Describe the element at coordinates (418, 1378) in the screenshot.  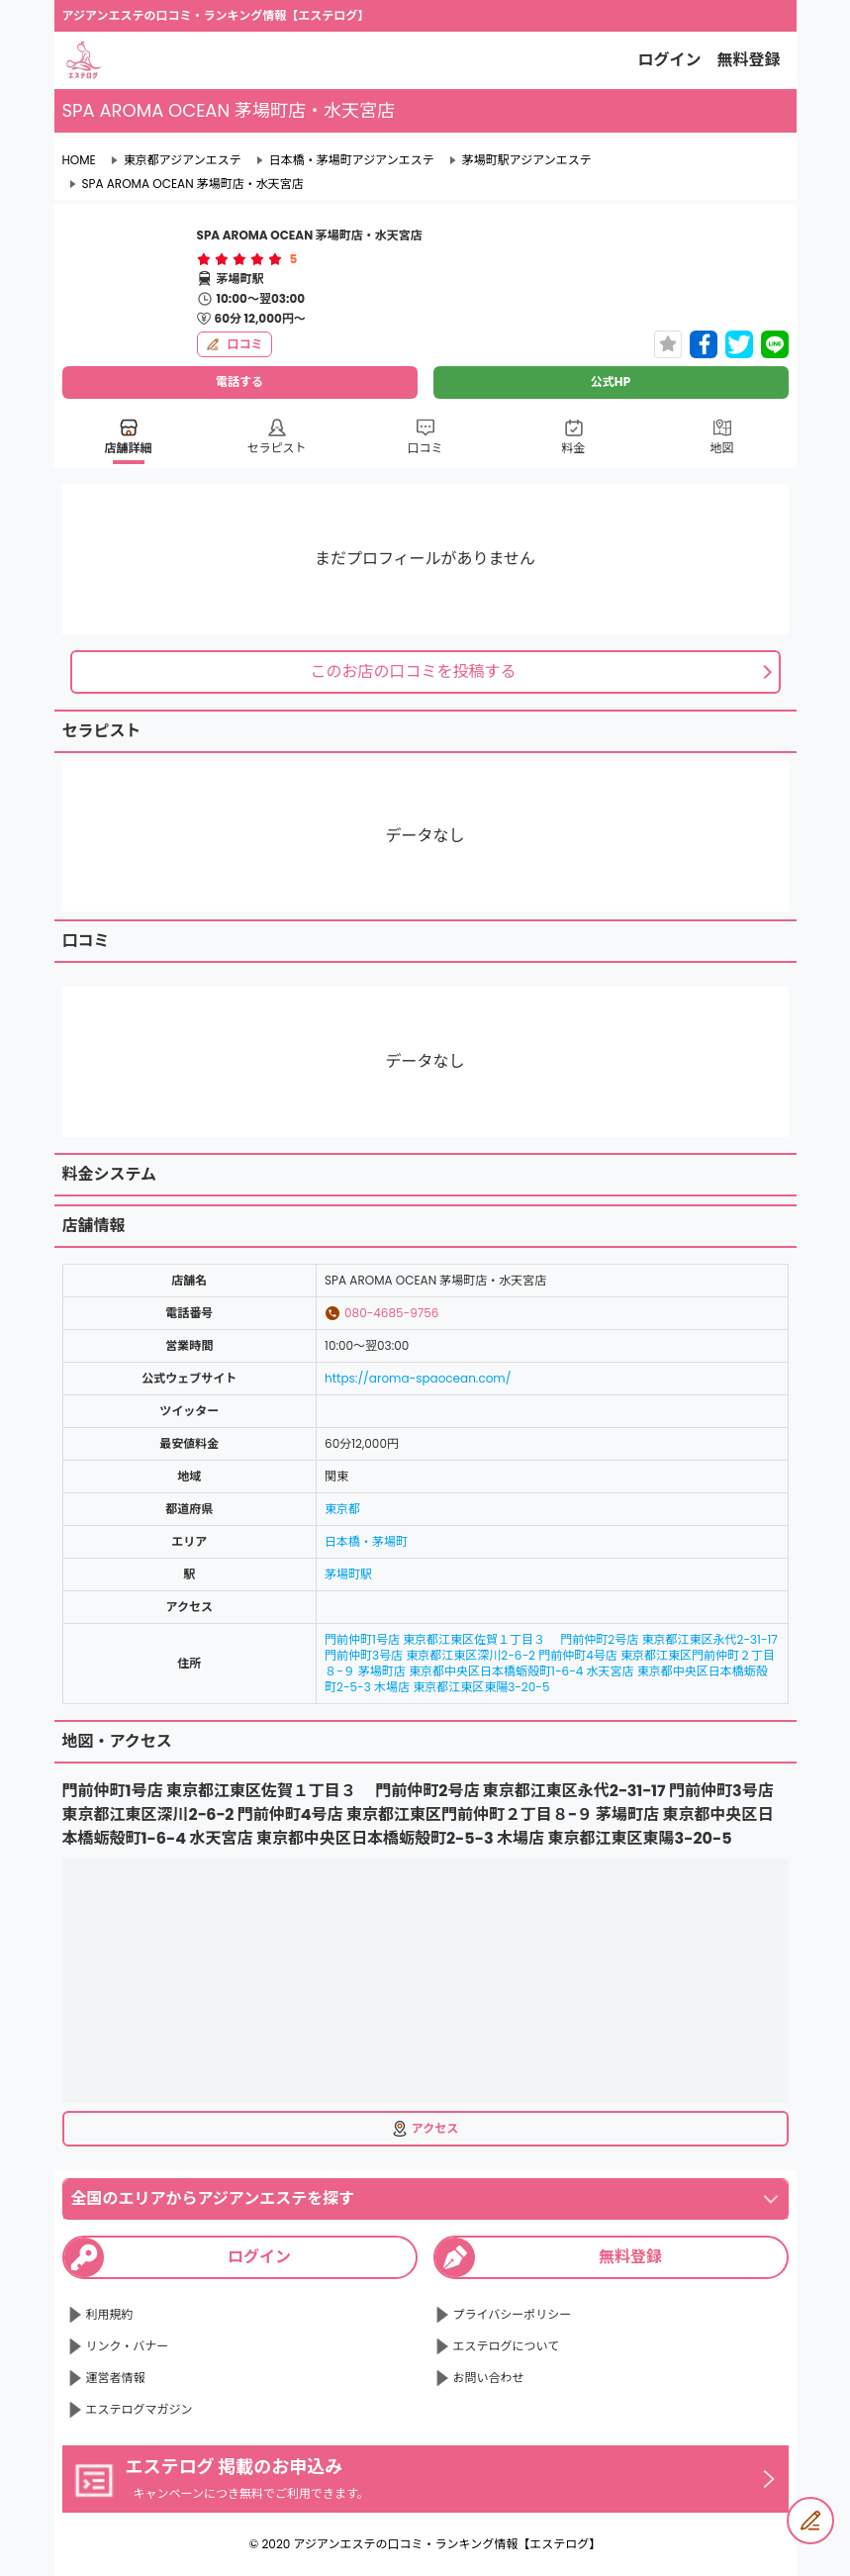
I see `https://aroma-spaocean.com/` at that location.